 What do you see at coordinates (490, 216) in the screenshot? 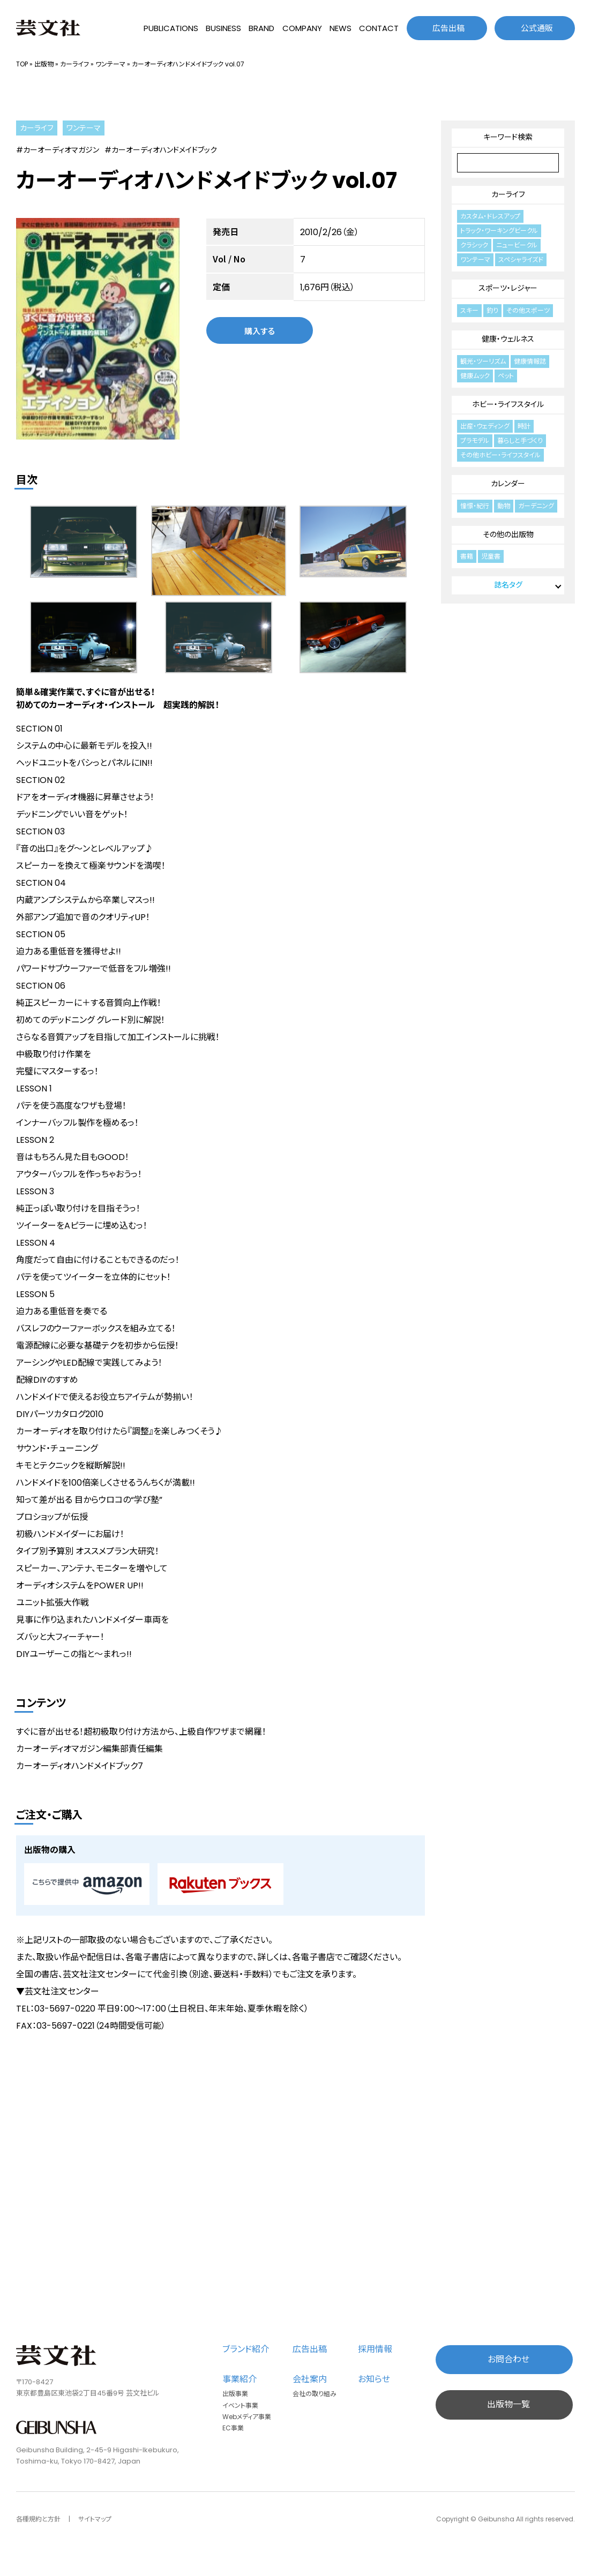
I see `カスタム・ドレスアップ` at bounding box center [490, 216].